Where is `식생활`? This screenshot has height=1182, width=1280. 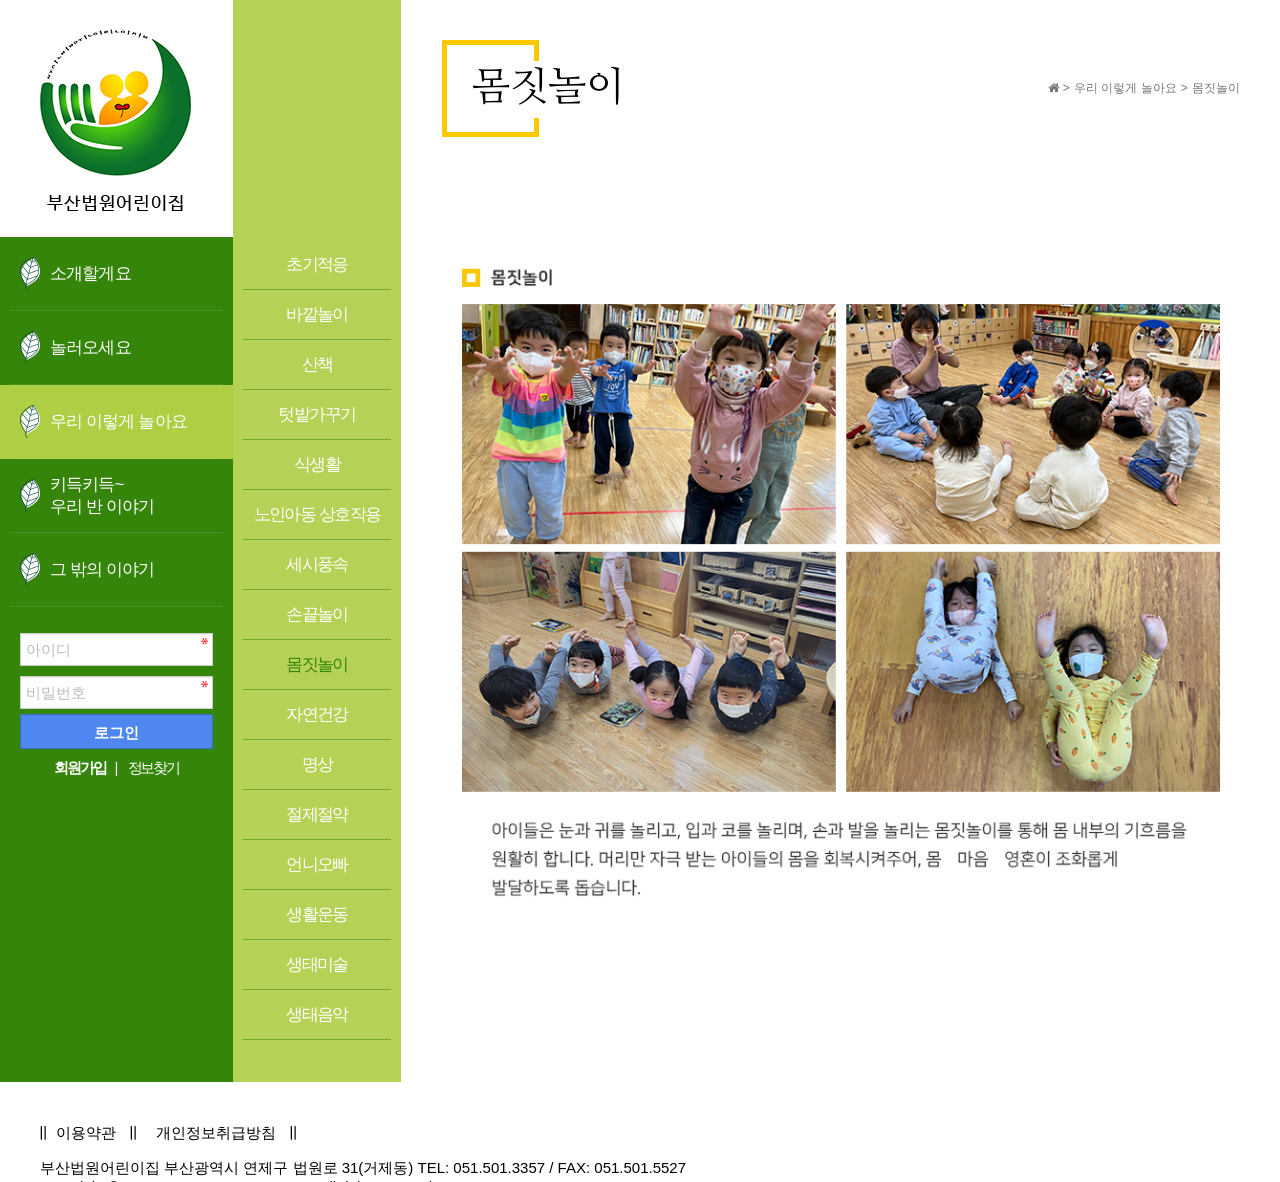
식생활 is located at coordinates (317, 464).